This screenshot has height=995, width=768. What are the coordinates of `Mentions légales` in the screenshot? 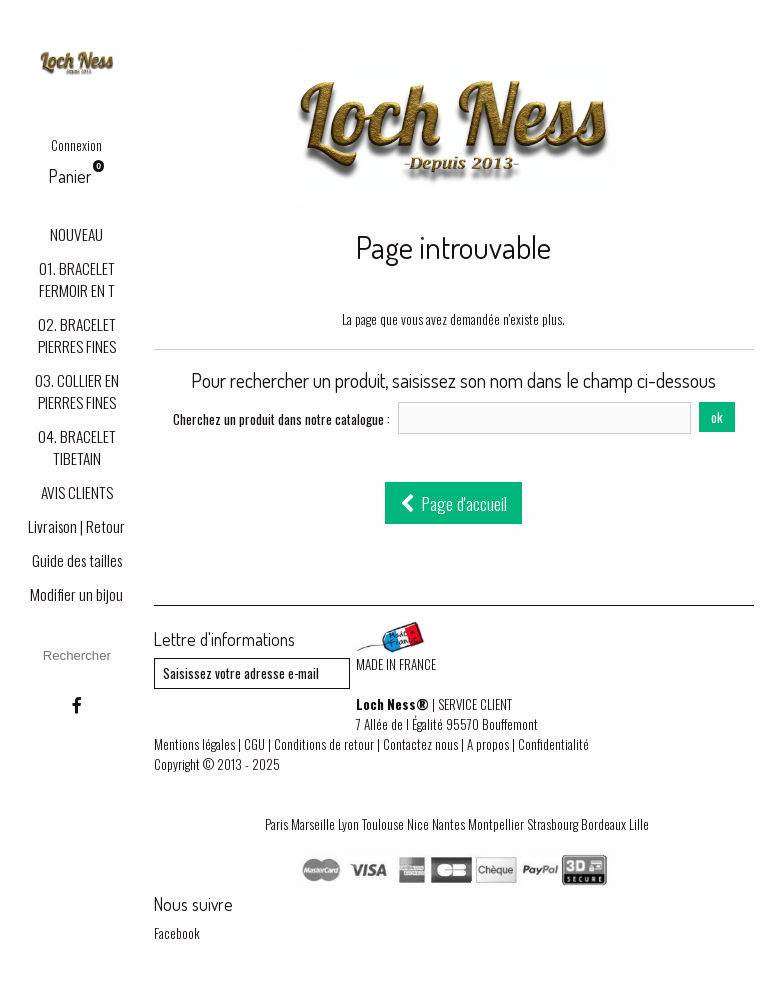 It's located at (194, 744).